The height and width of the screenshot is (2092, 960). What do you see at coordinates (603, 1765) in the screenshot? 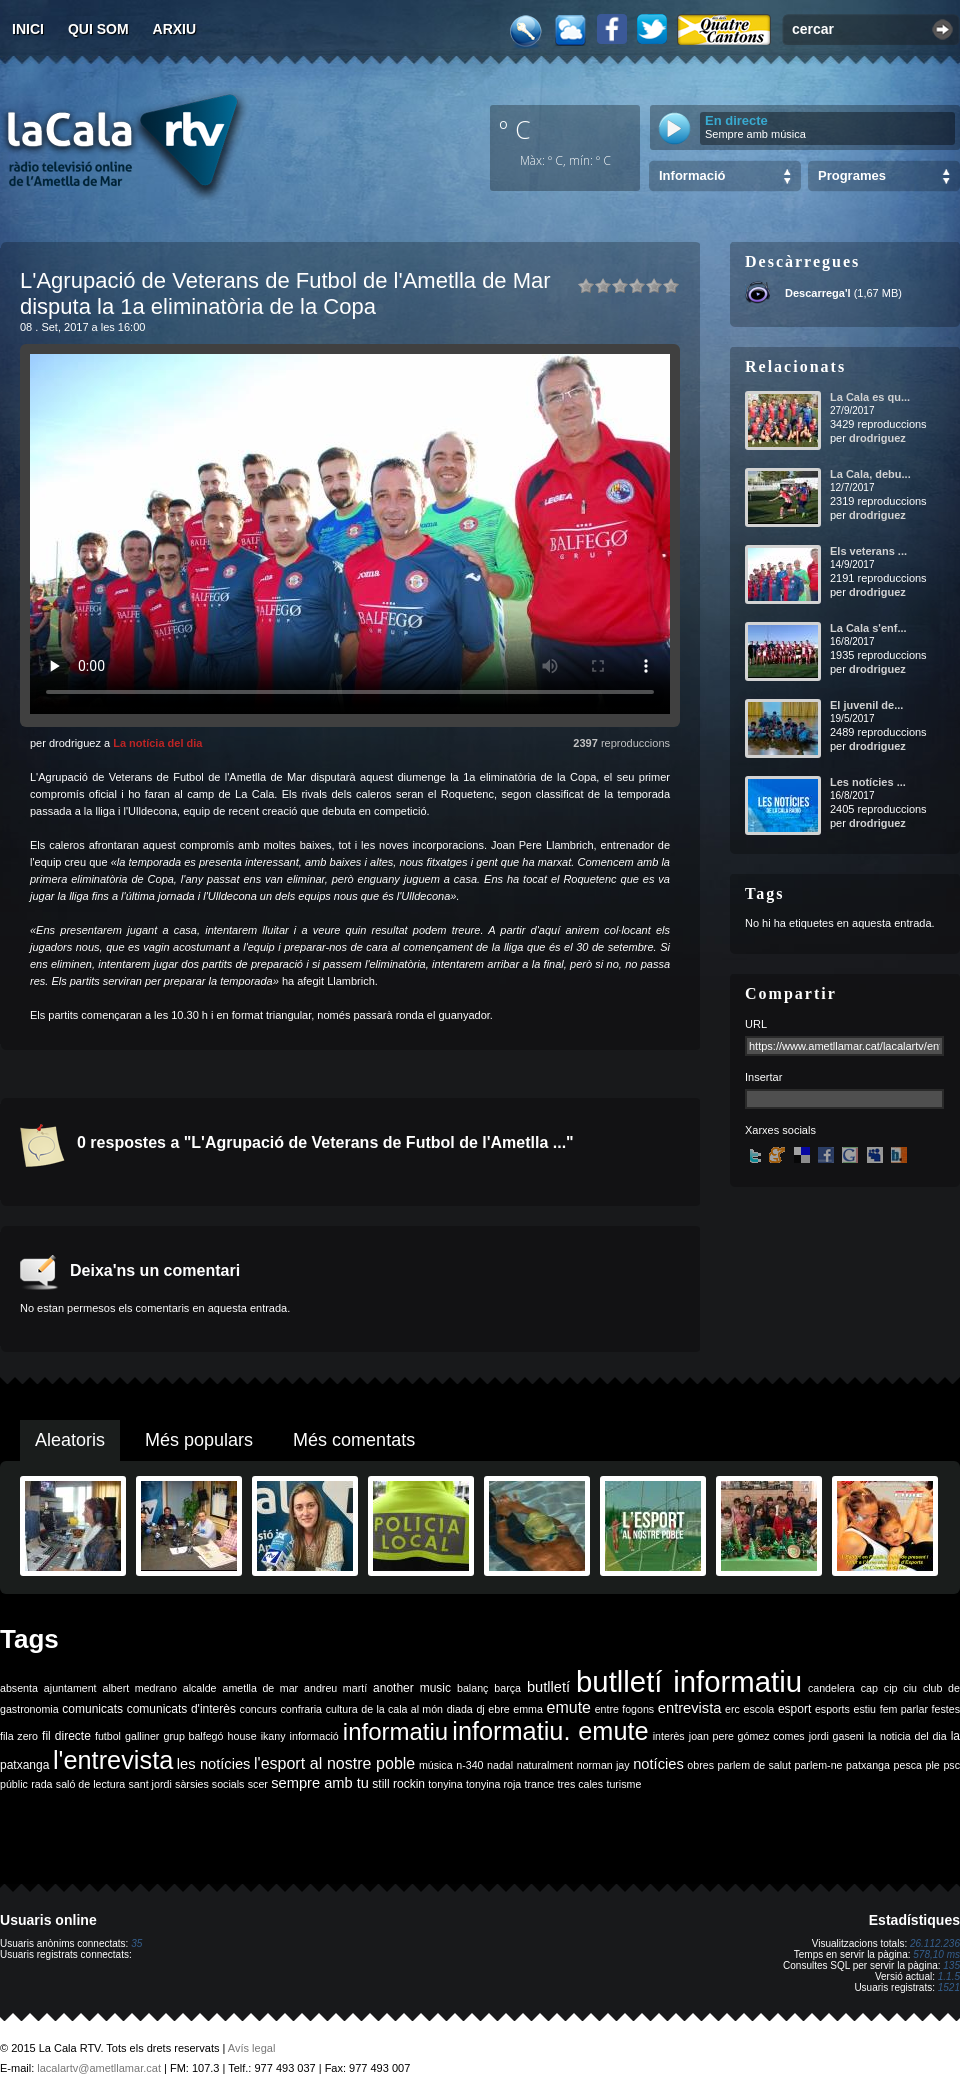
I see `norman jay` at bounding box center [603, 1765].